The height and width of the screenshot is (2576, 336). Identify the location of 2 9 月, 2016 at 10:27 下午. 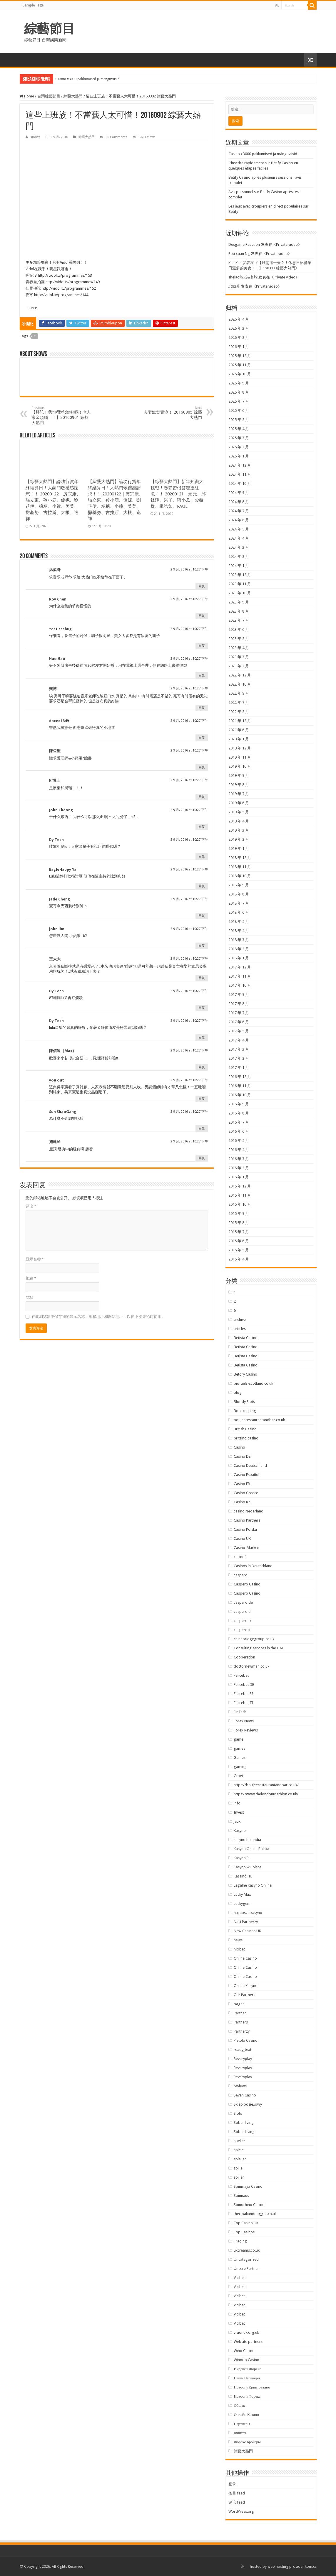
(189, 569).